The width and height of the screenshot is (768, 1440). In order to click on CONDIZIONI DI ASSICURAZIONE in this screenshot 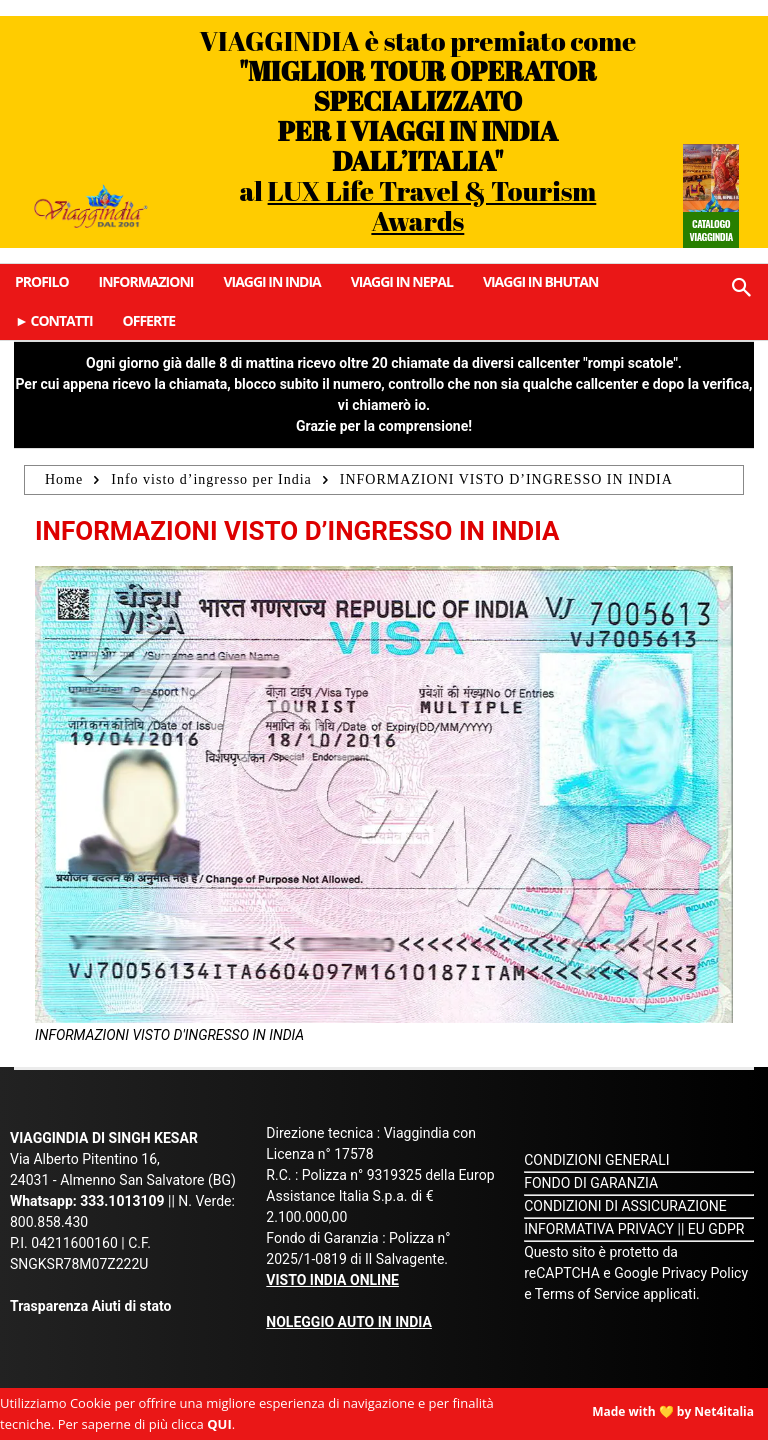, I will do `click(625, 1206)`.